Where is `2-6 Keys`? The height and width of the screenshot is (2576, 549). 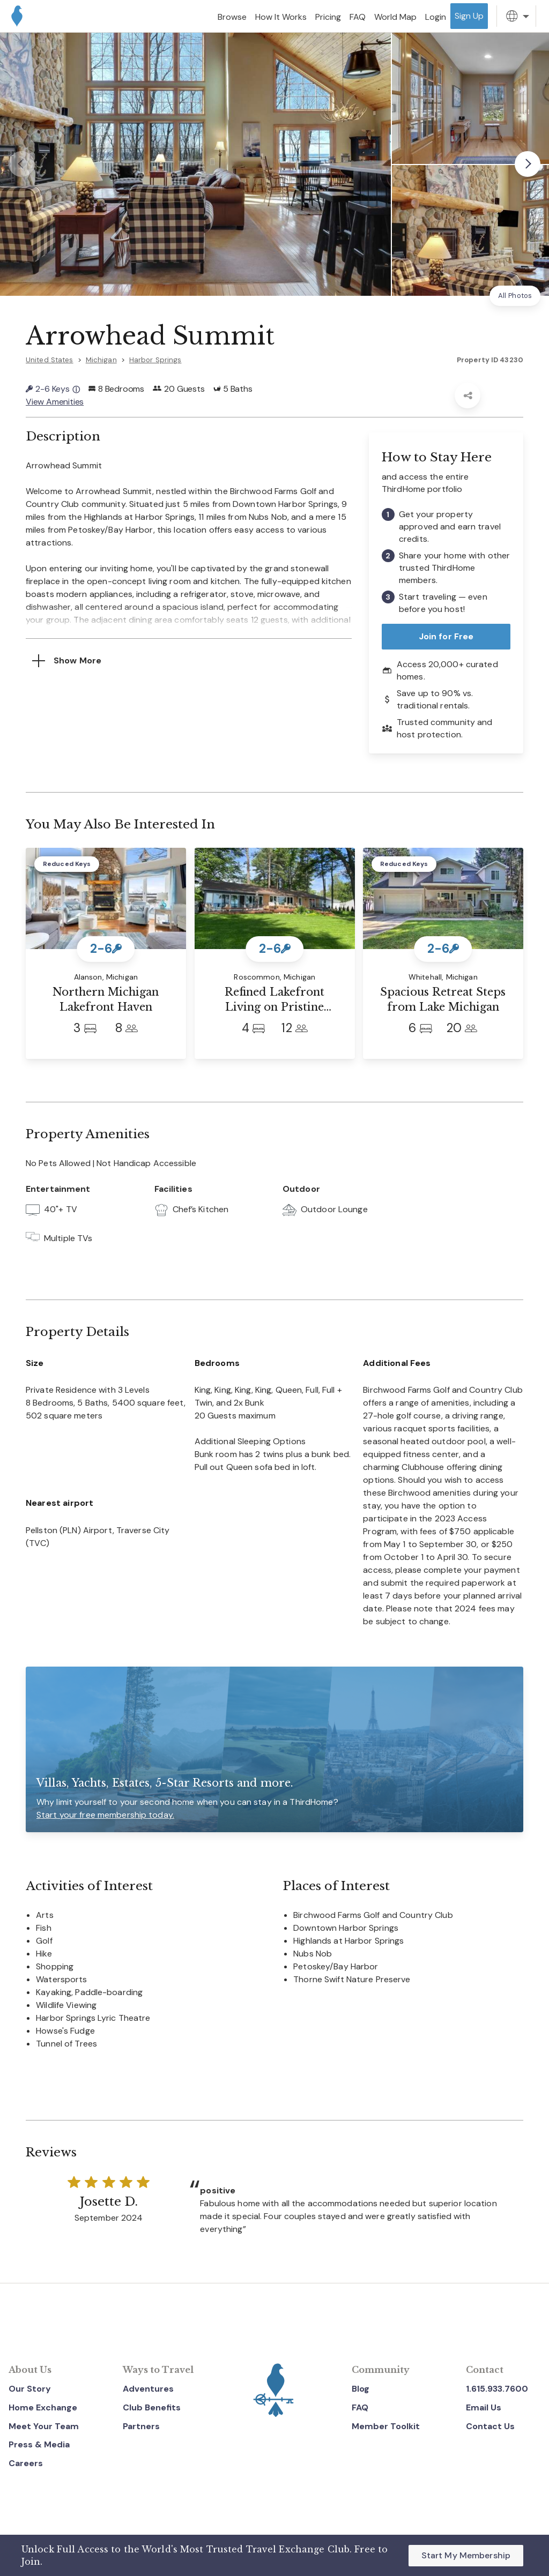
2-6 Keys is located at coordinates (53, 388).